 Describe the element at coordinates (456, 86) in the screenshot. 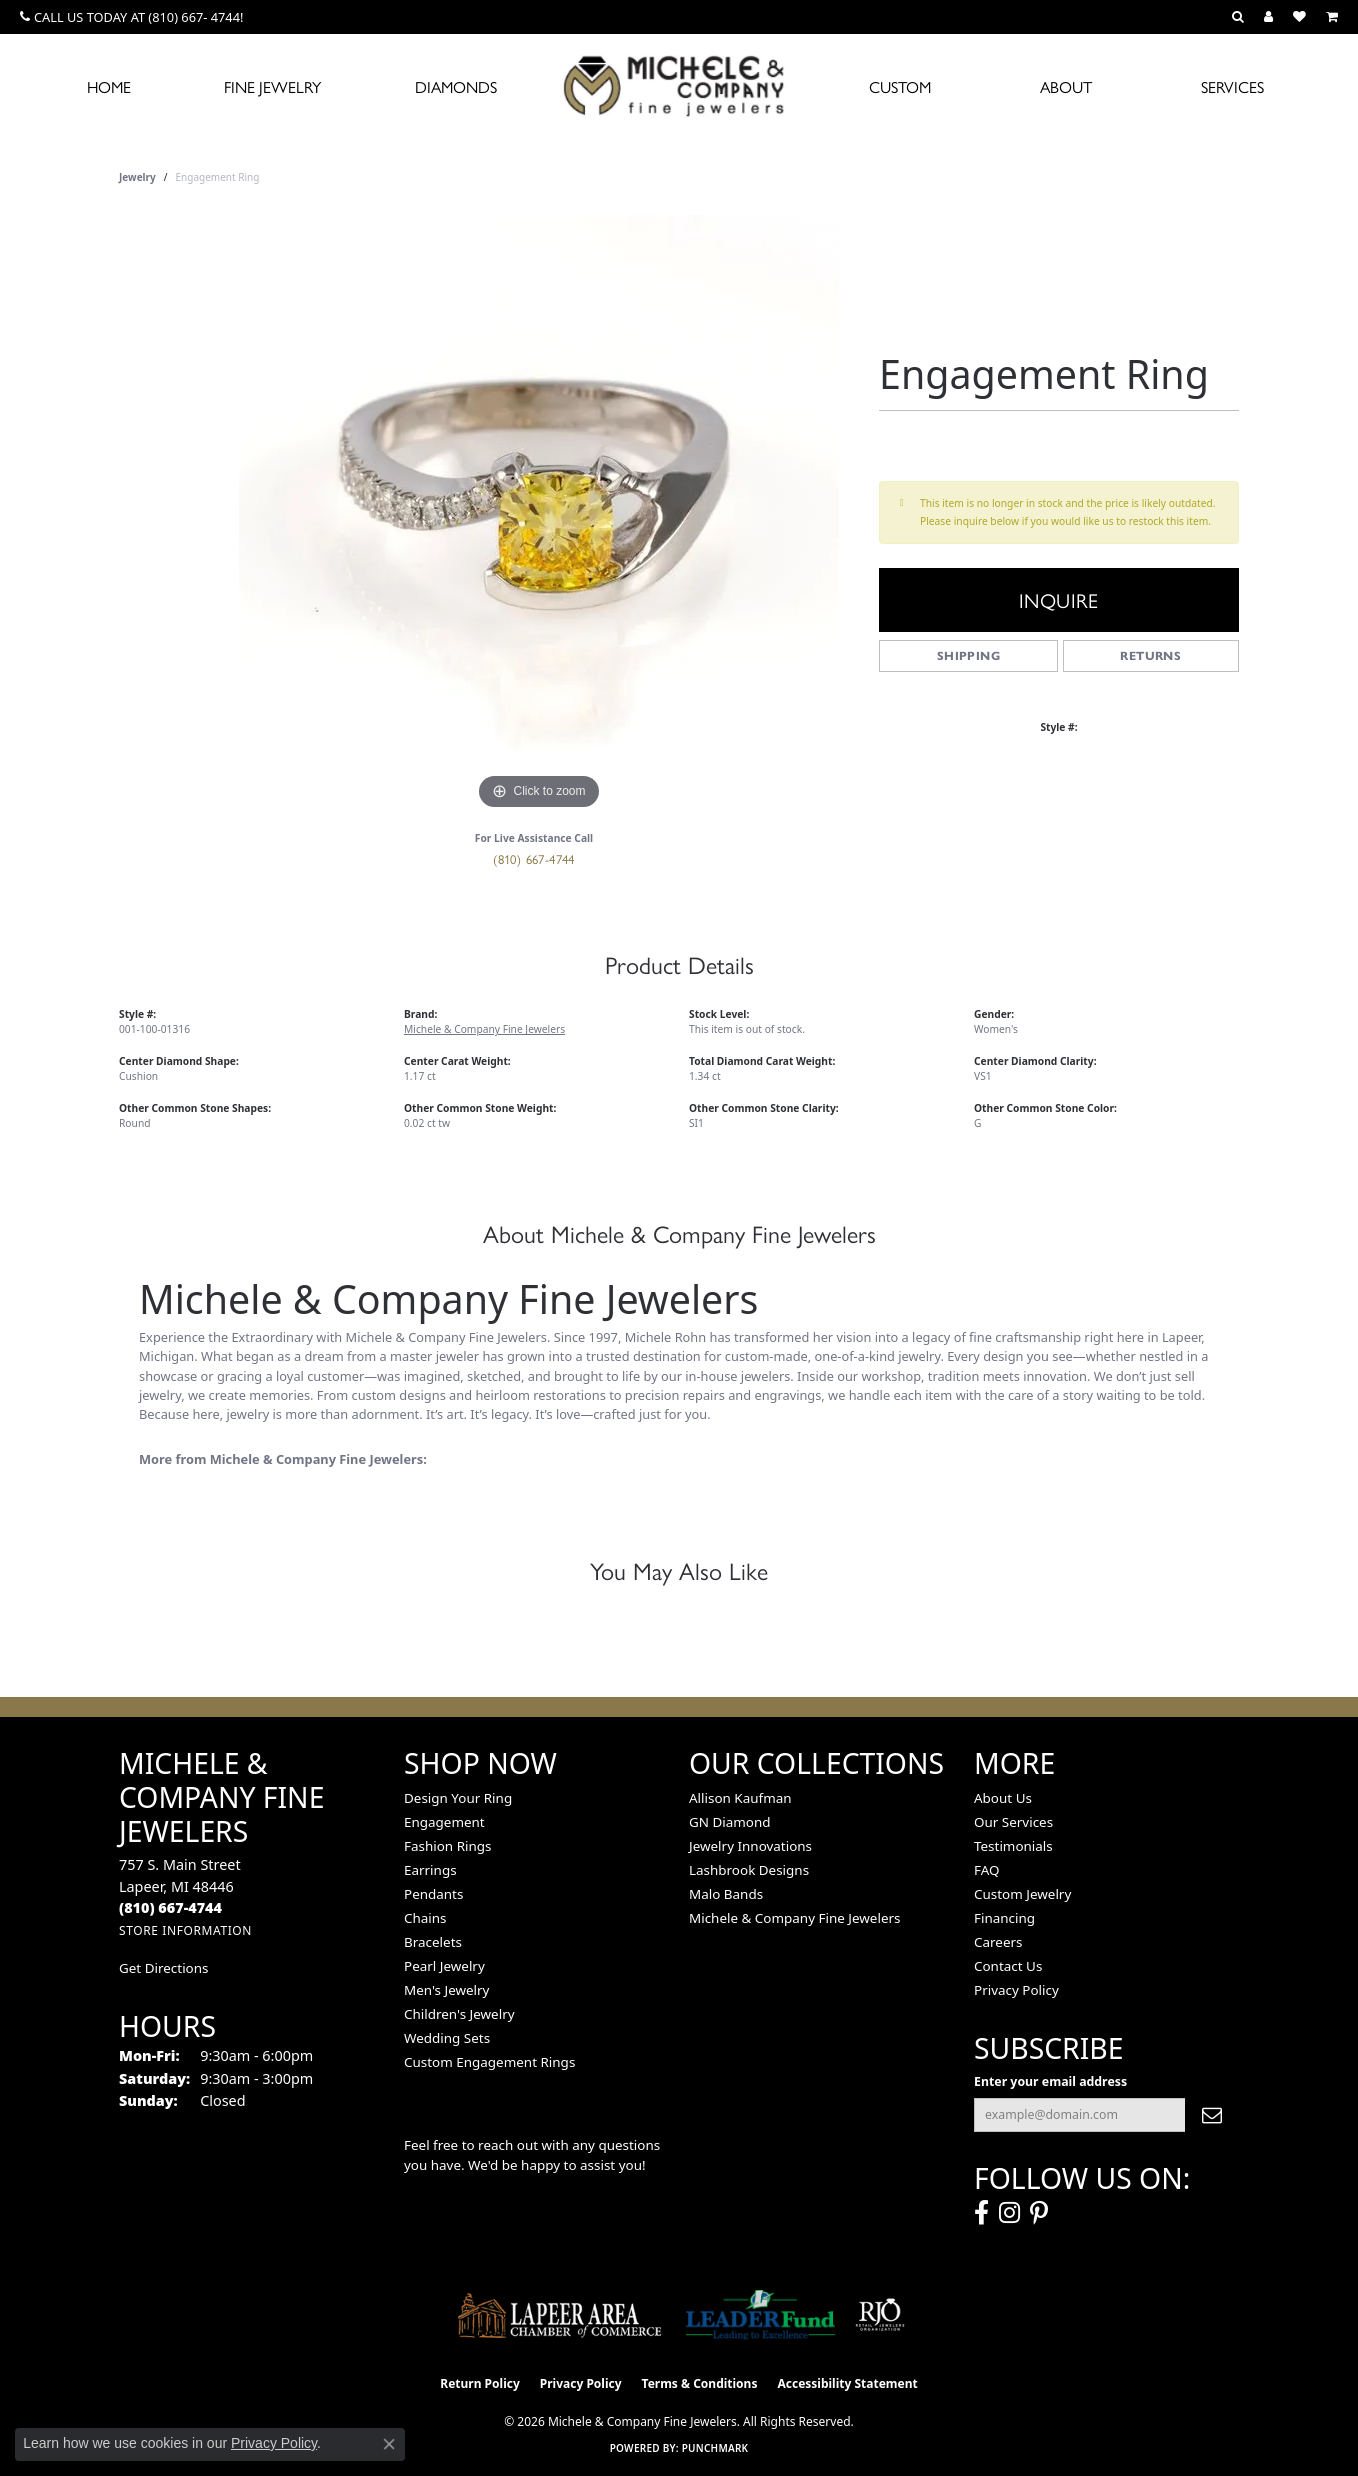

I see `Diamonds` at that location.